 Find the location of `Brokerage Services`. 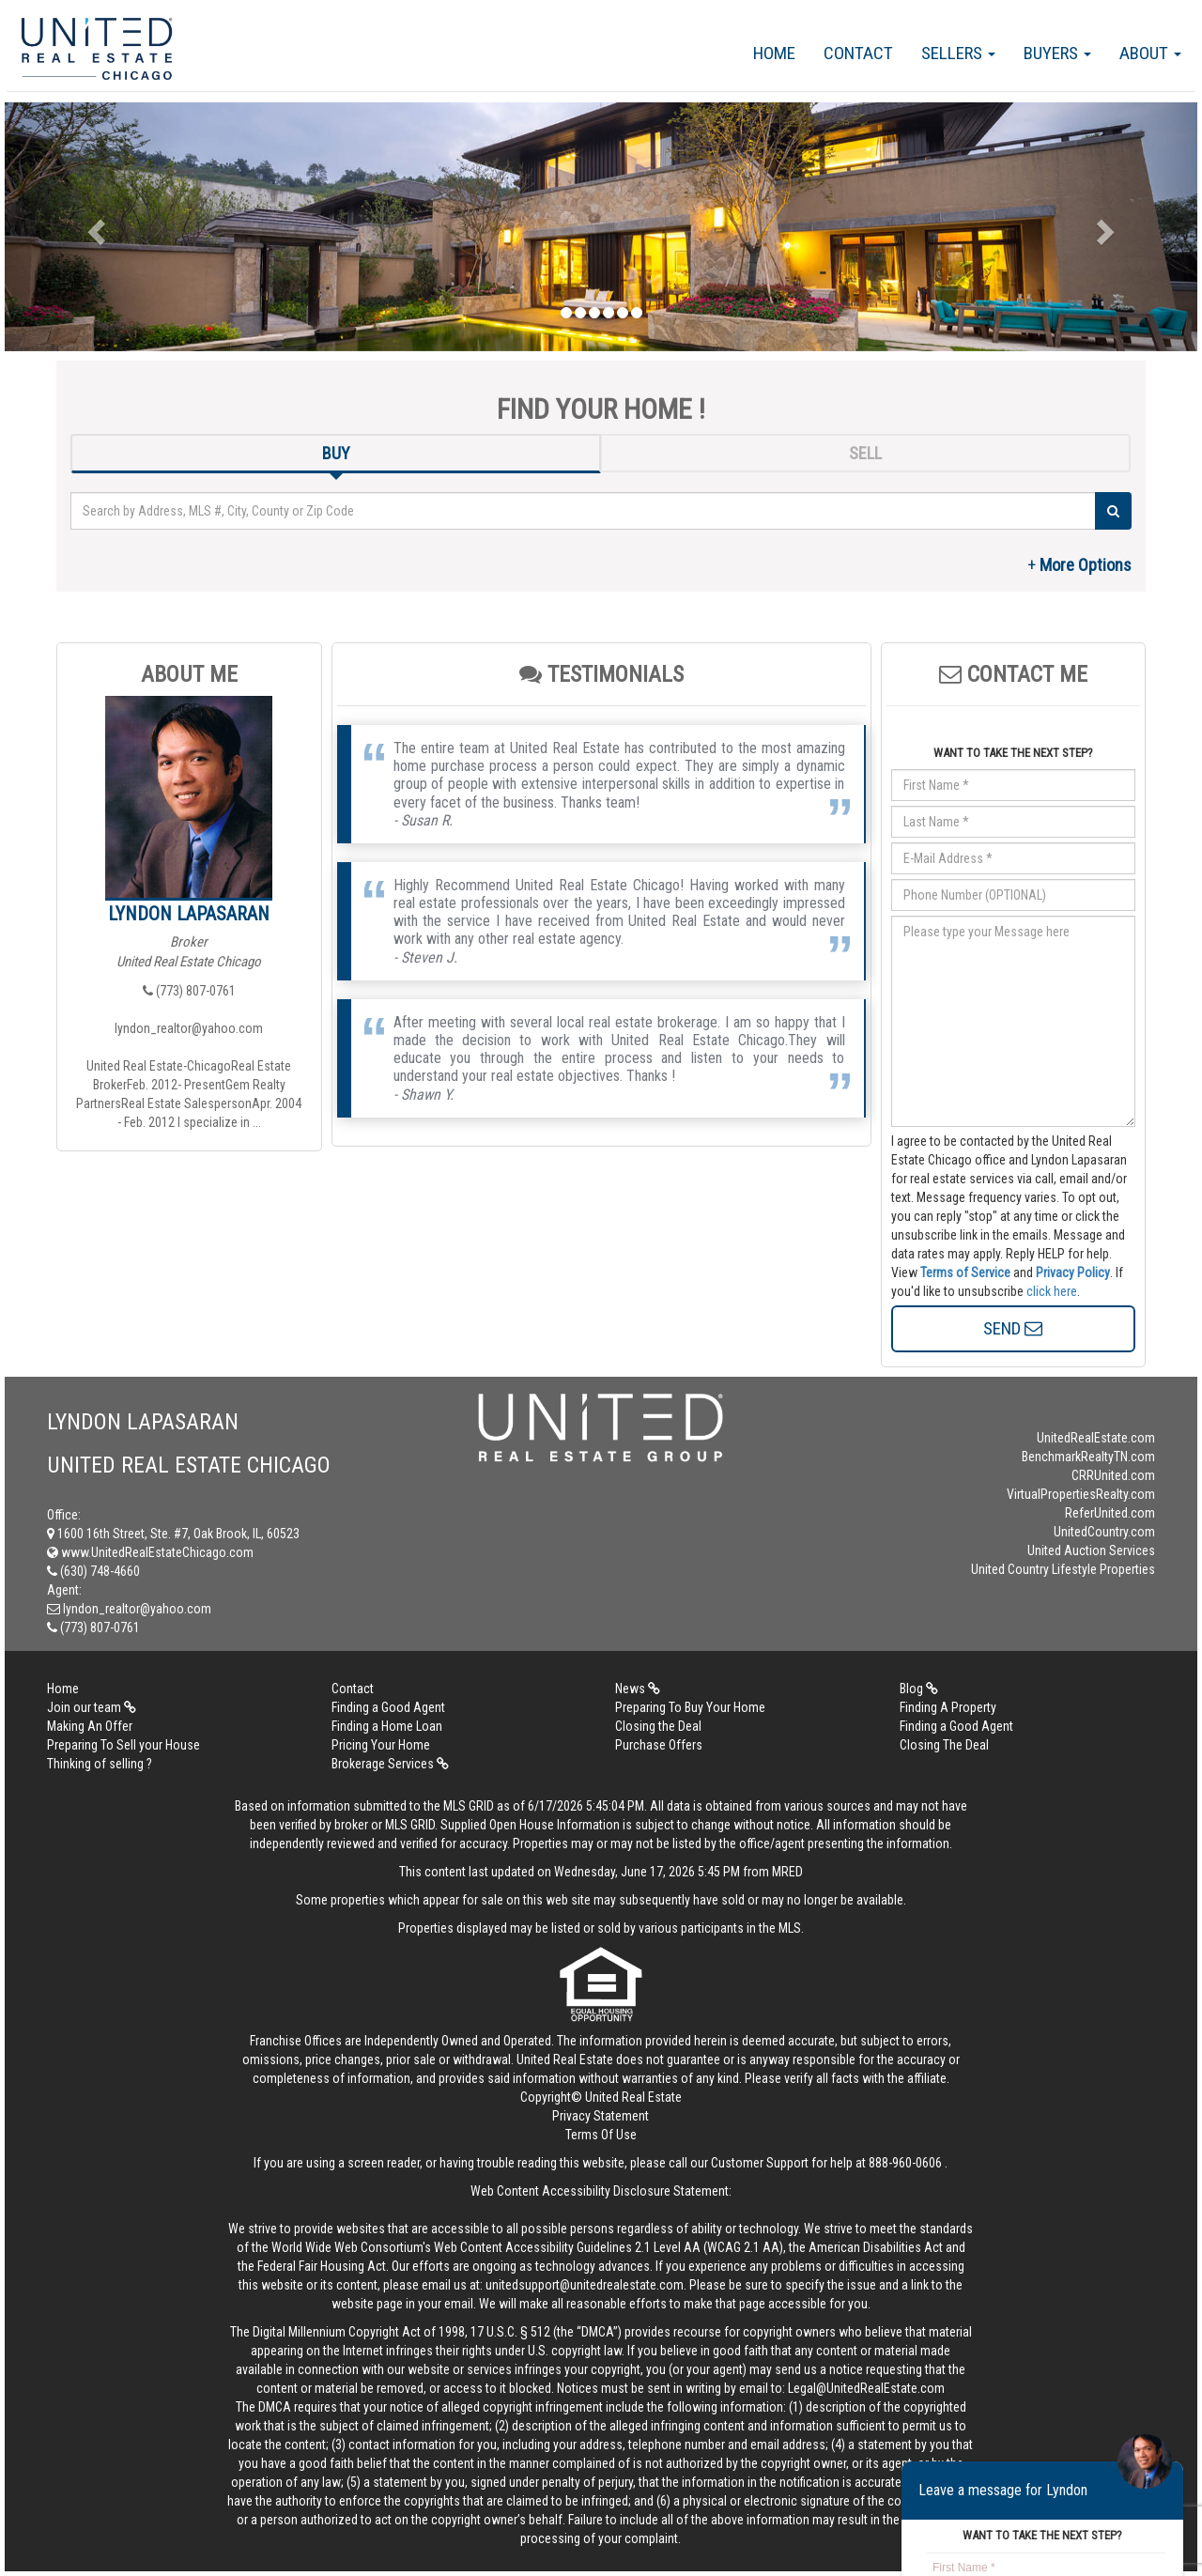

Brokerage Services is located at coordinates (390, 1763).